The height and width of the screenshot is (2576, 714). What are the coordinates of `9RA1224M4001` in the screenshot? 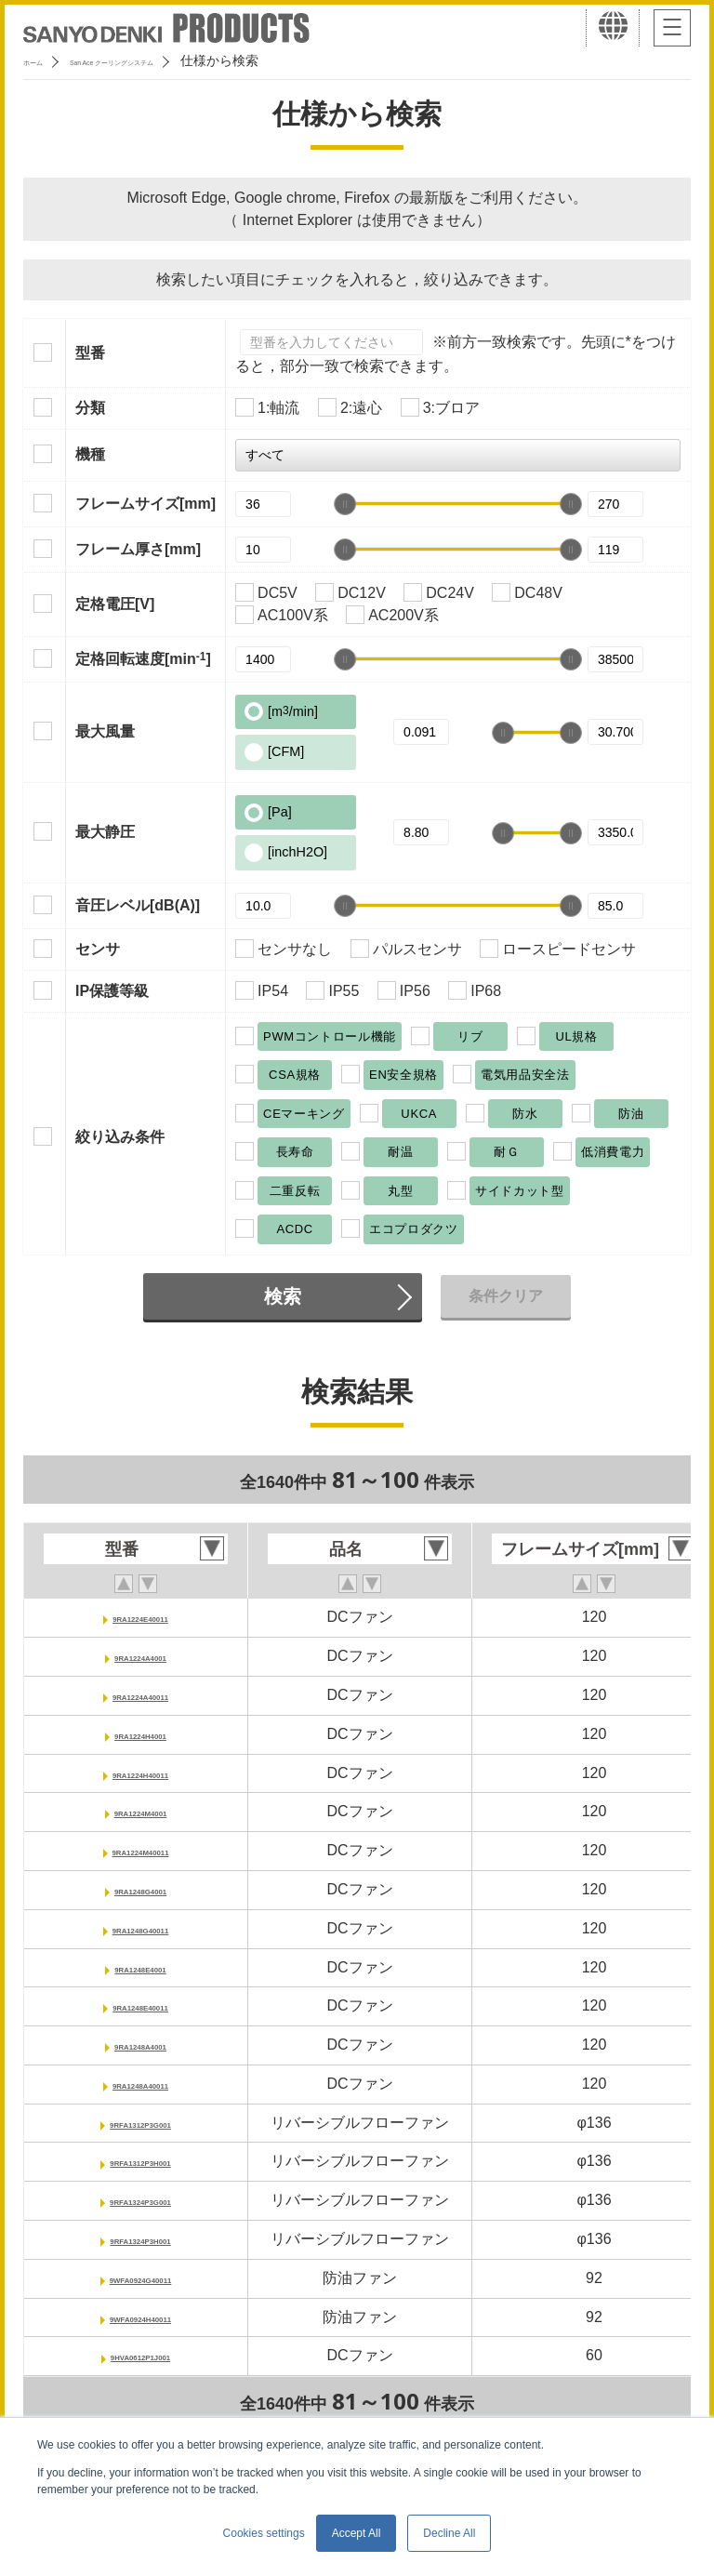 It's located at (140, 1811).